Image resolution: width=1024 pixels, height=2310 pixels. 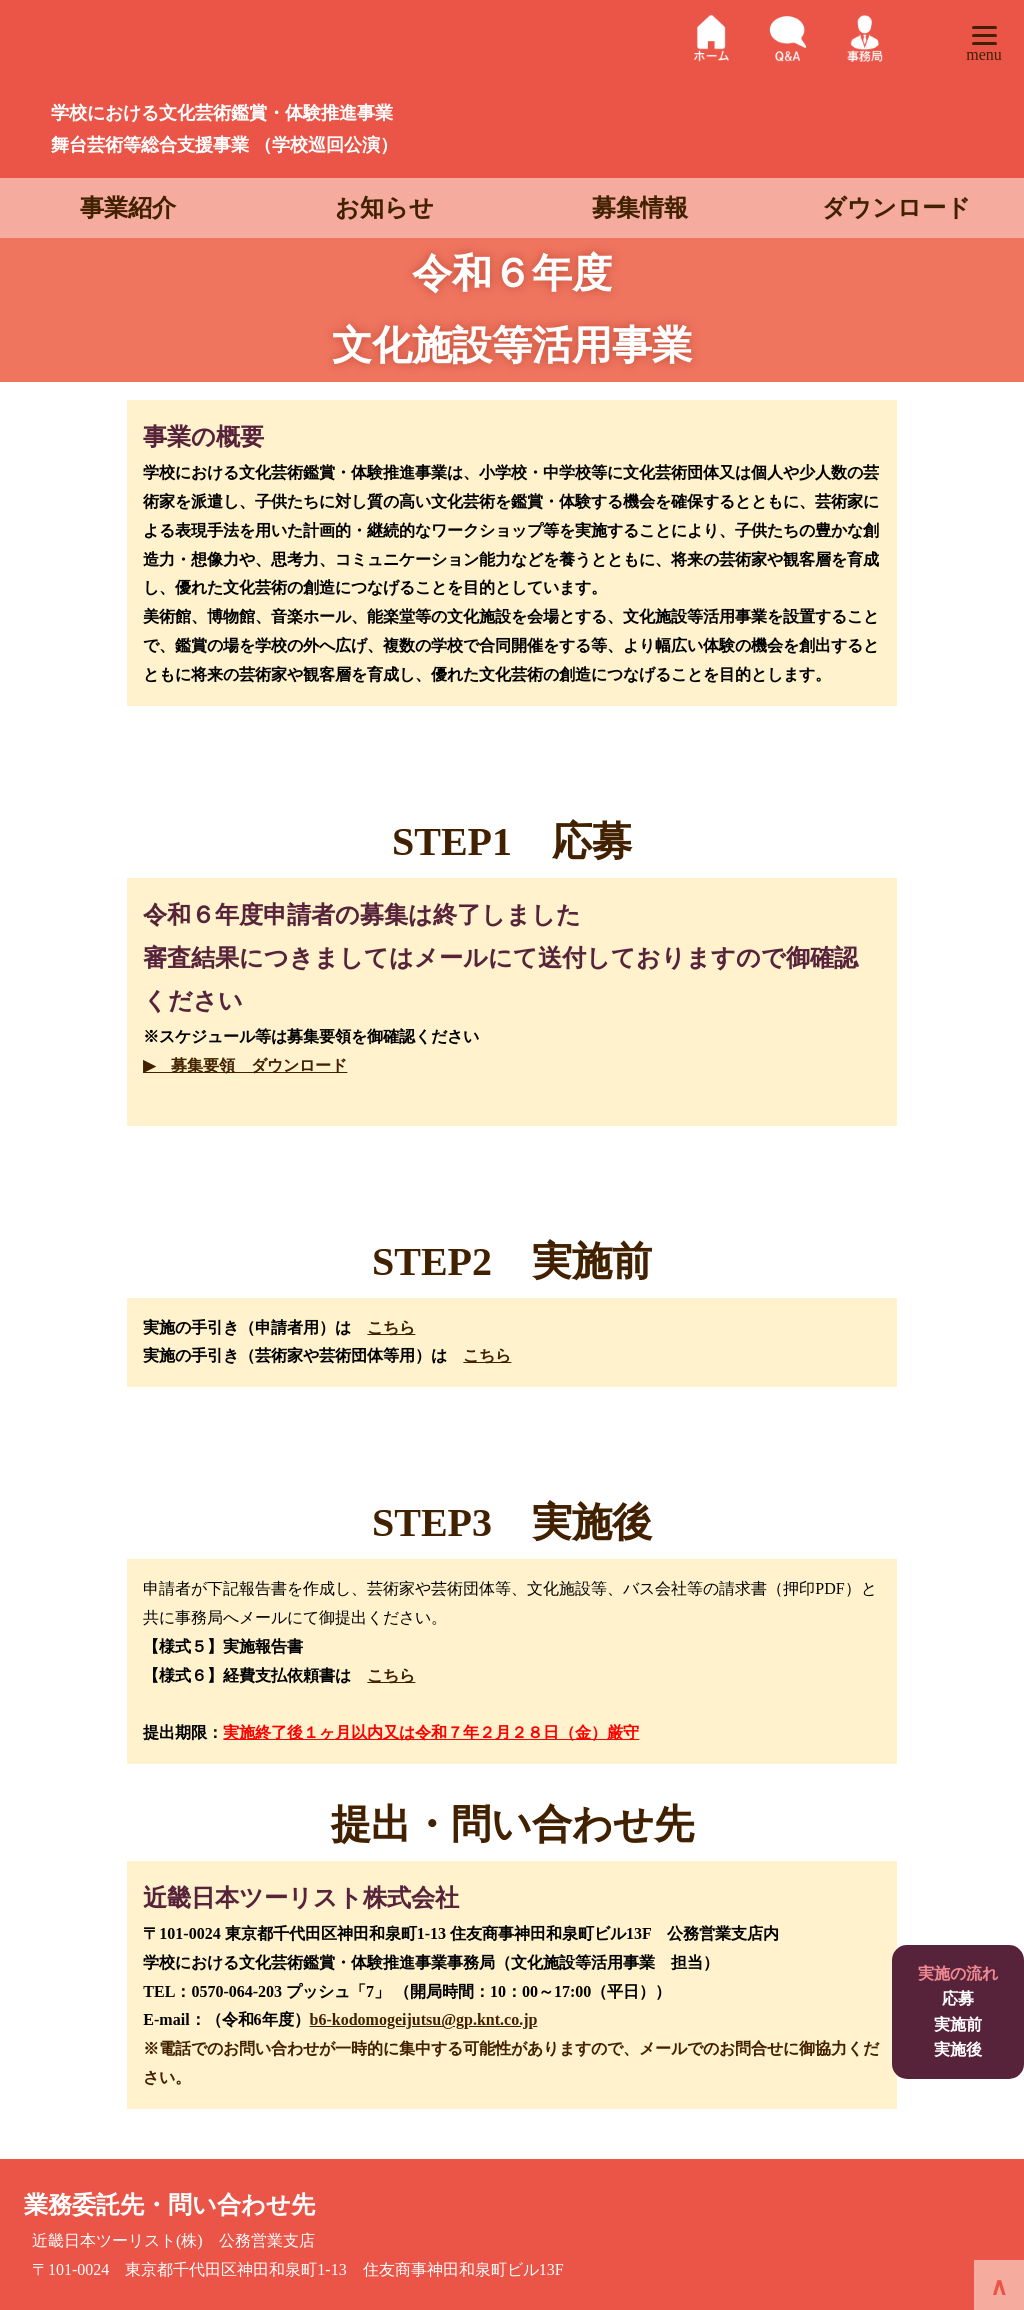 What do you see at coordinates (958, 2049) in the screenshot?
I see `実施後` at bounding box center [958, 2049].